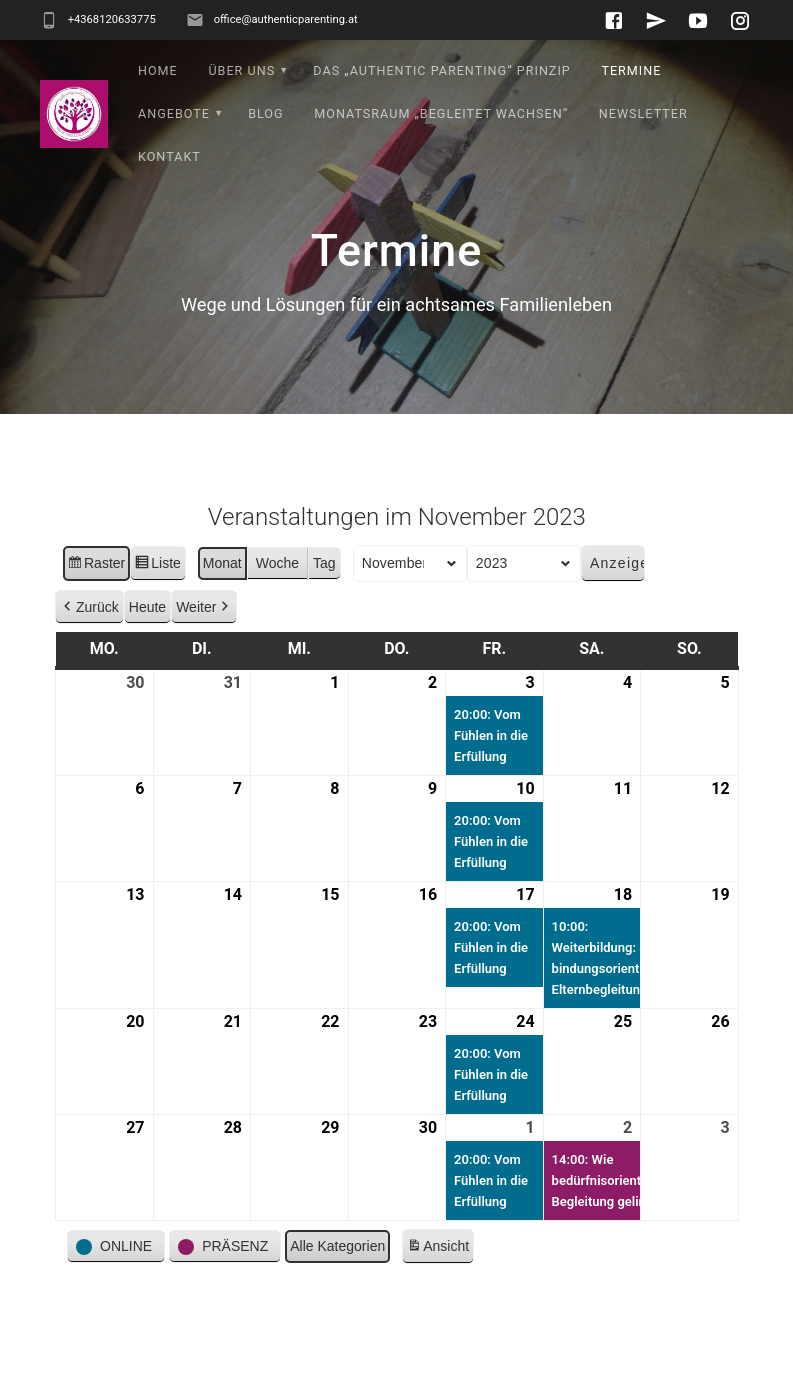  I want to click on Tag, so click(324, 606).